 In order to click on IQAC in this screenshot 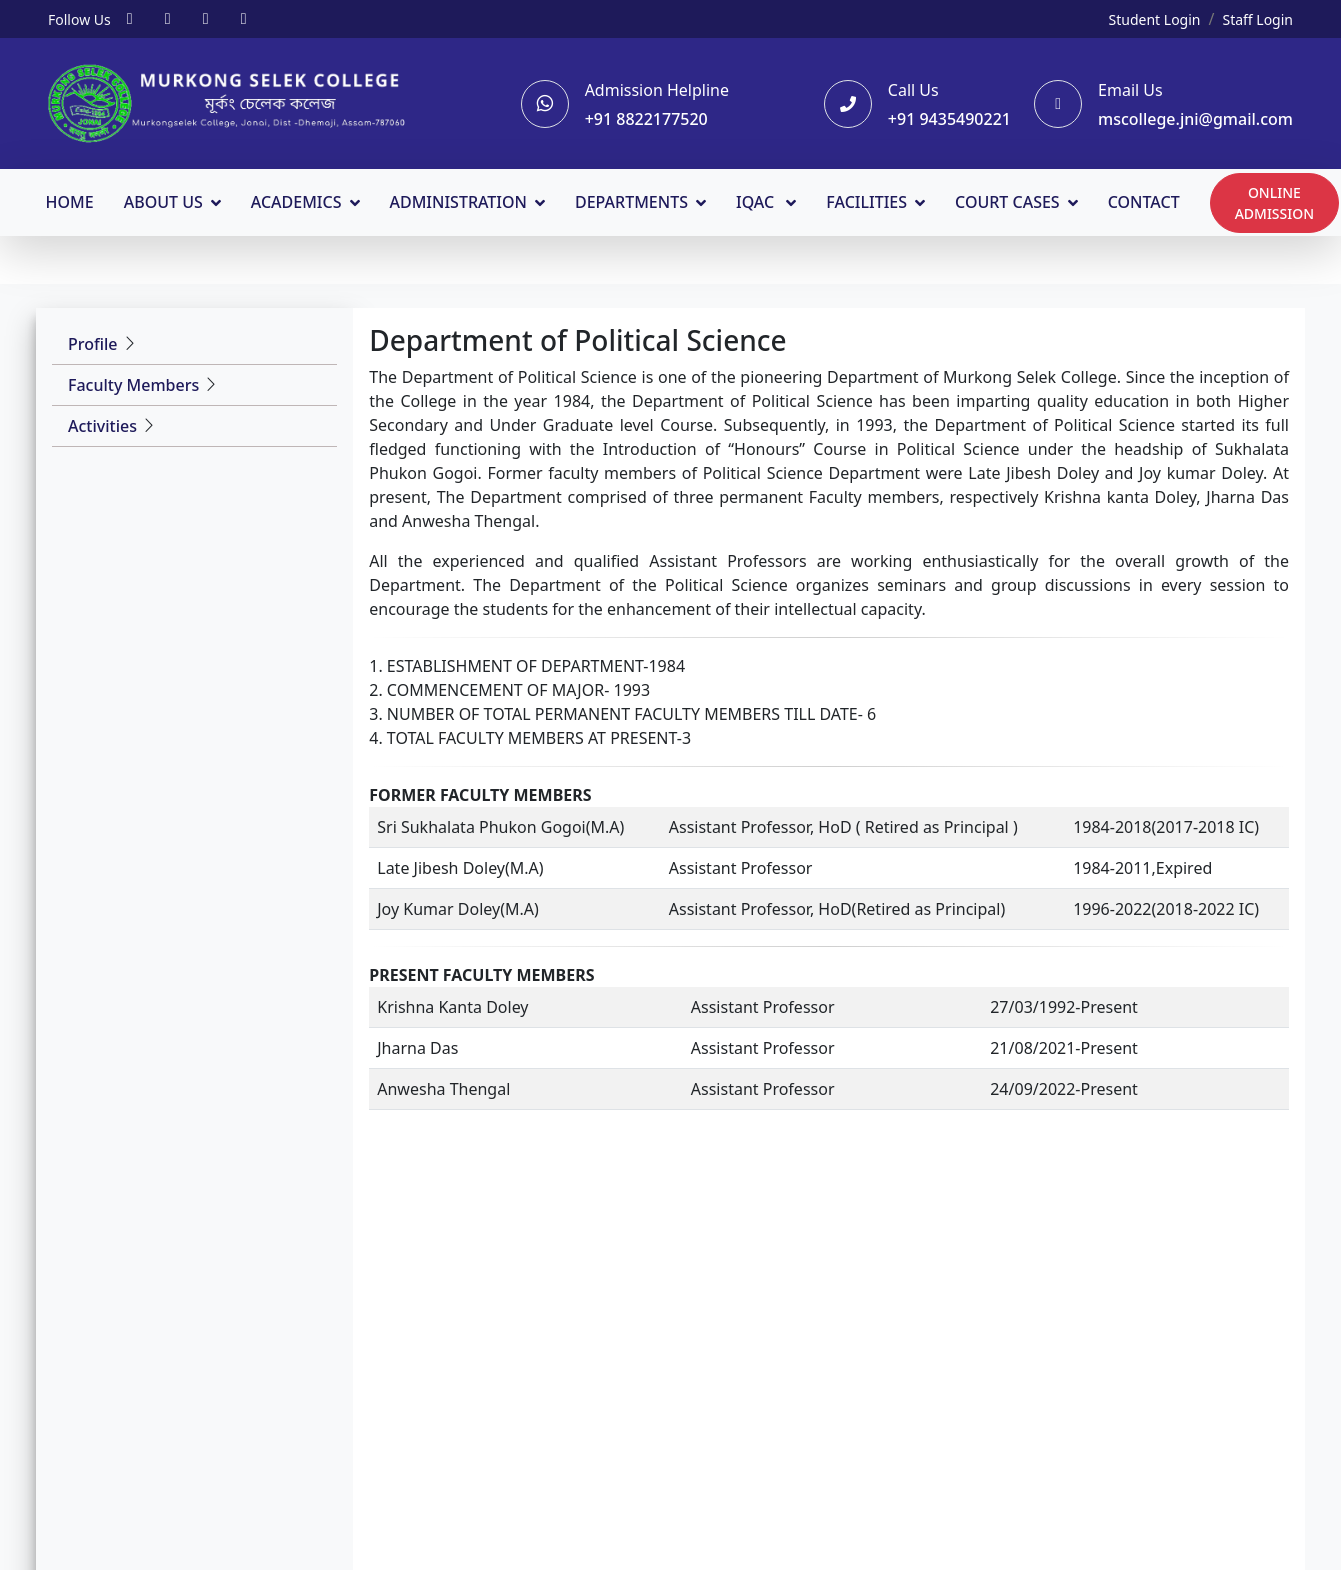, I will do `click(759, 201)`.